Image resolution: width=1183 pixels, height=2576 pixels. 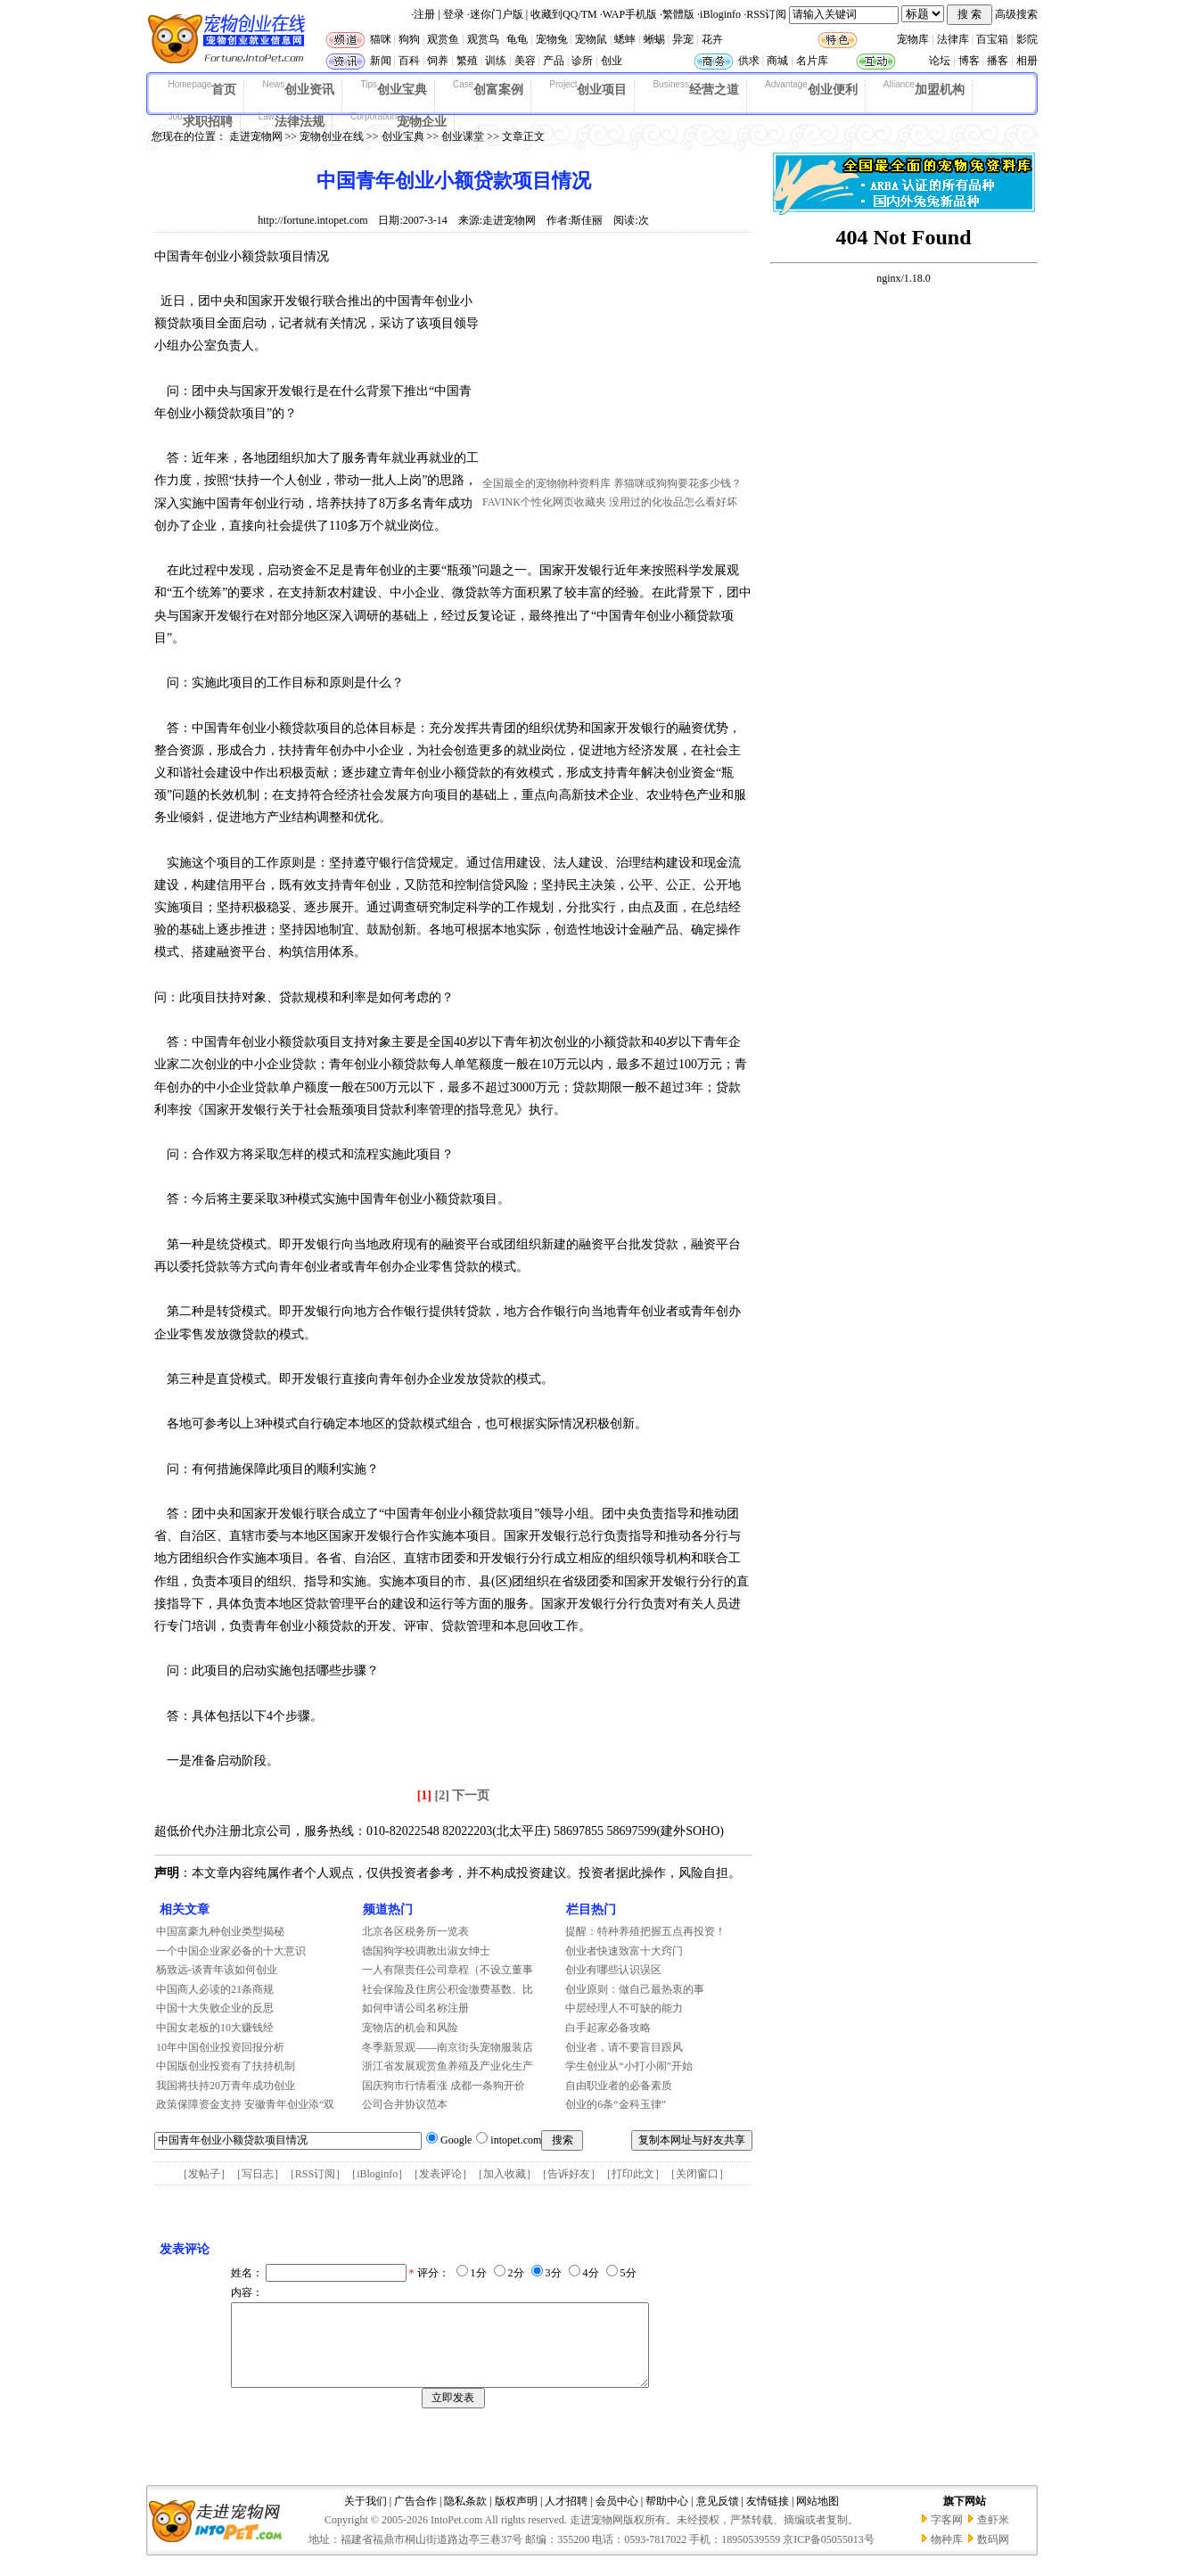 I want to click on 创业课堂, so click(x=462, y=136).